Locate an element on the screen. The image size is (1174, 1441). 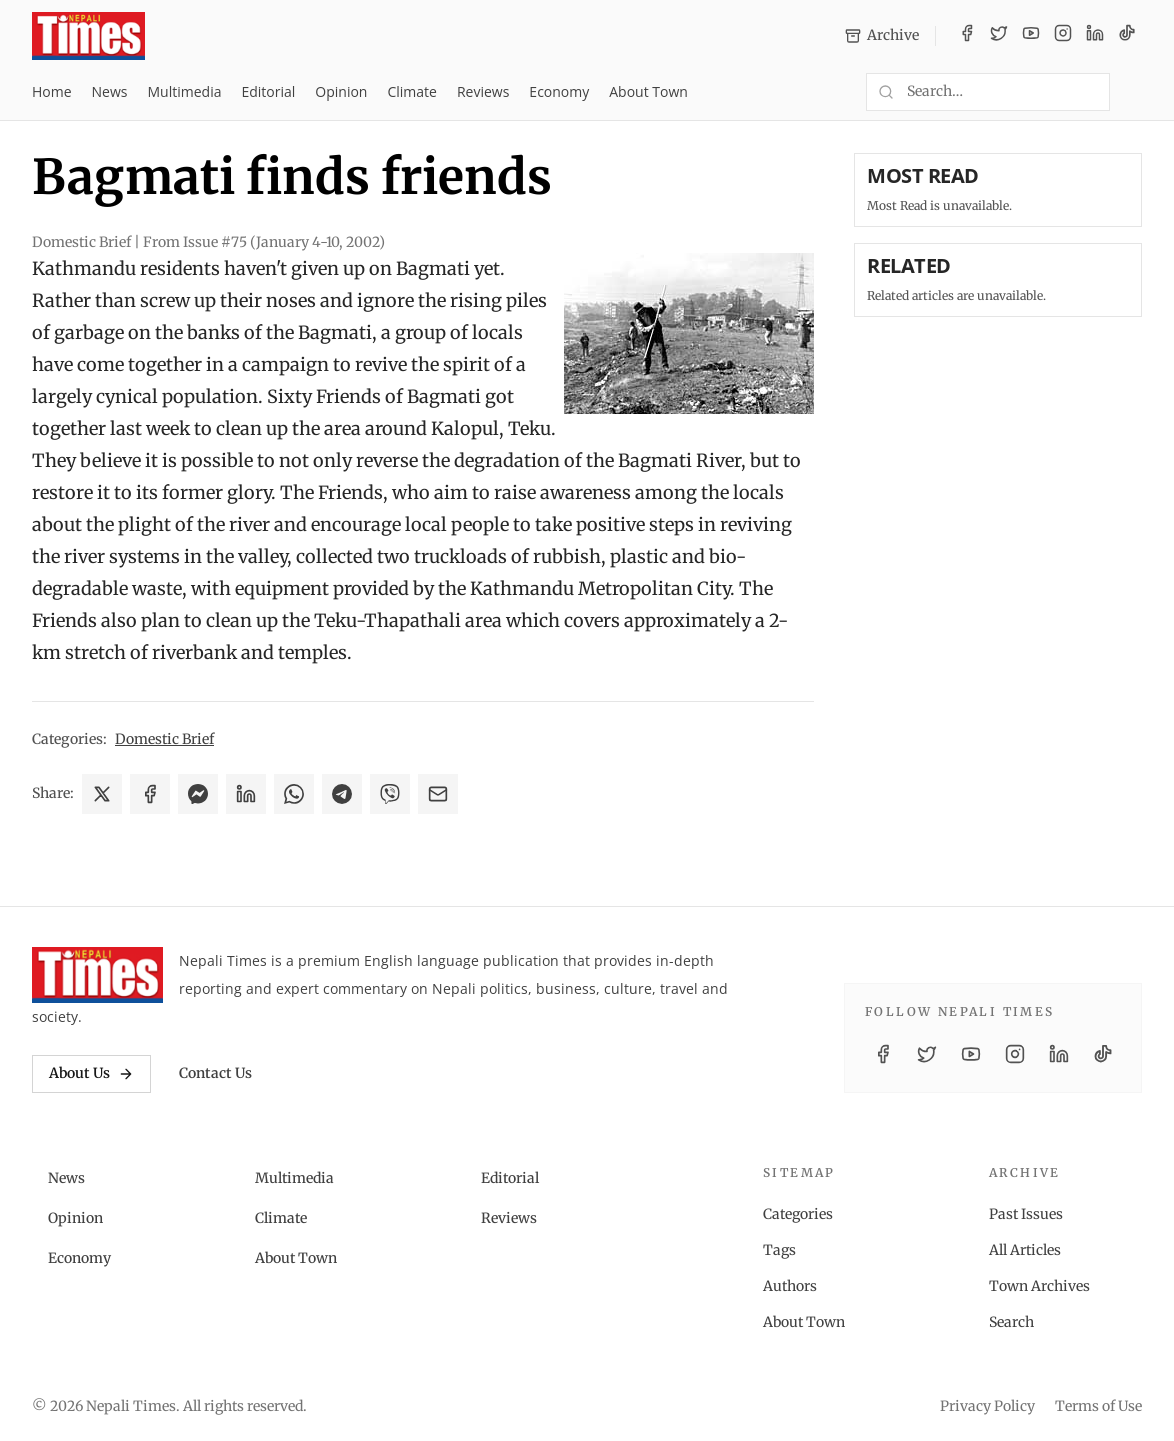
Search is located at coordinates (1011, 1322).